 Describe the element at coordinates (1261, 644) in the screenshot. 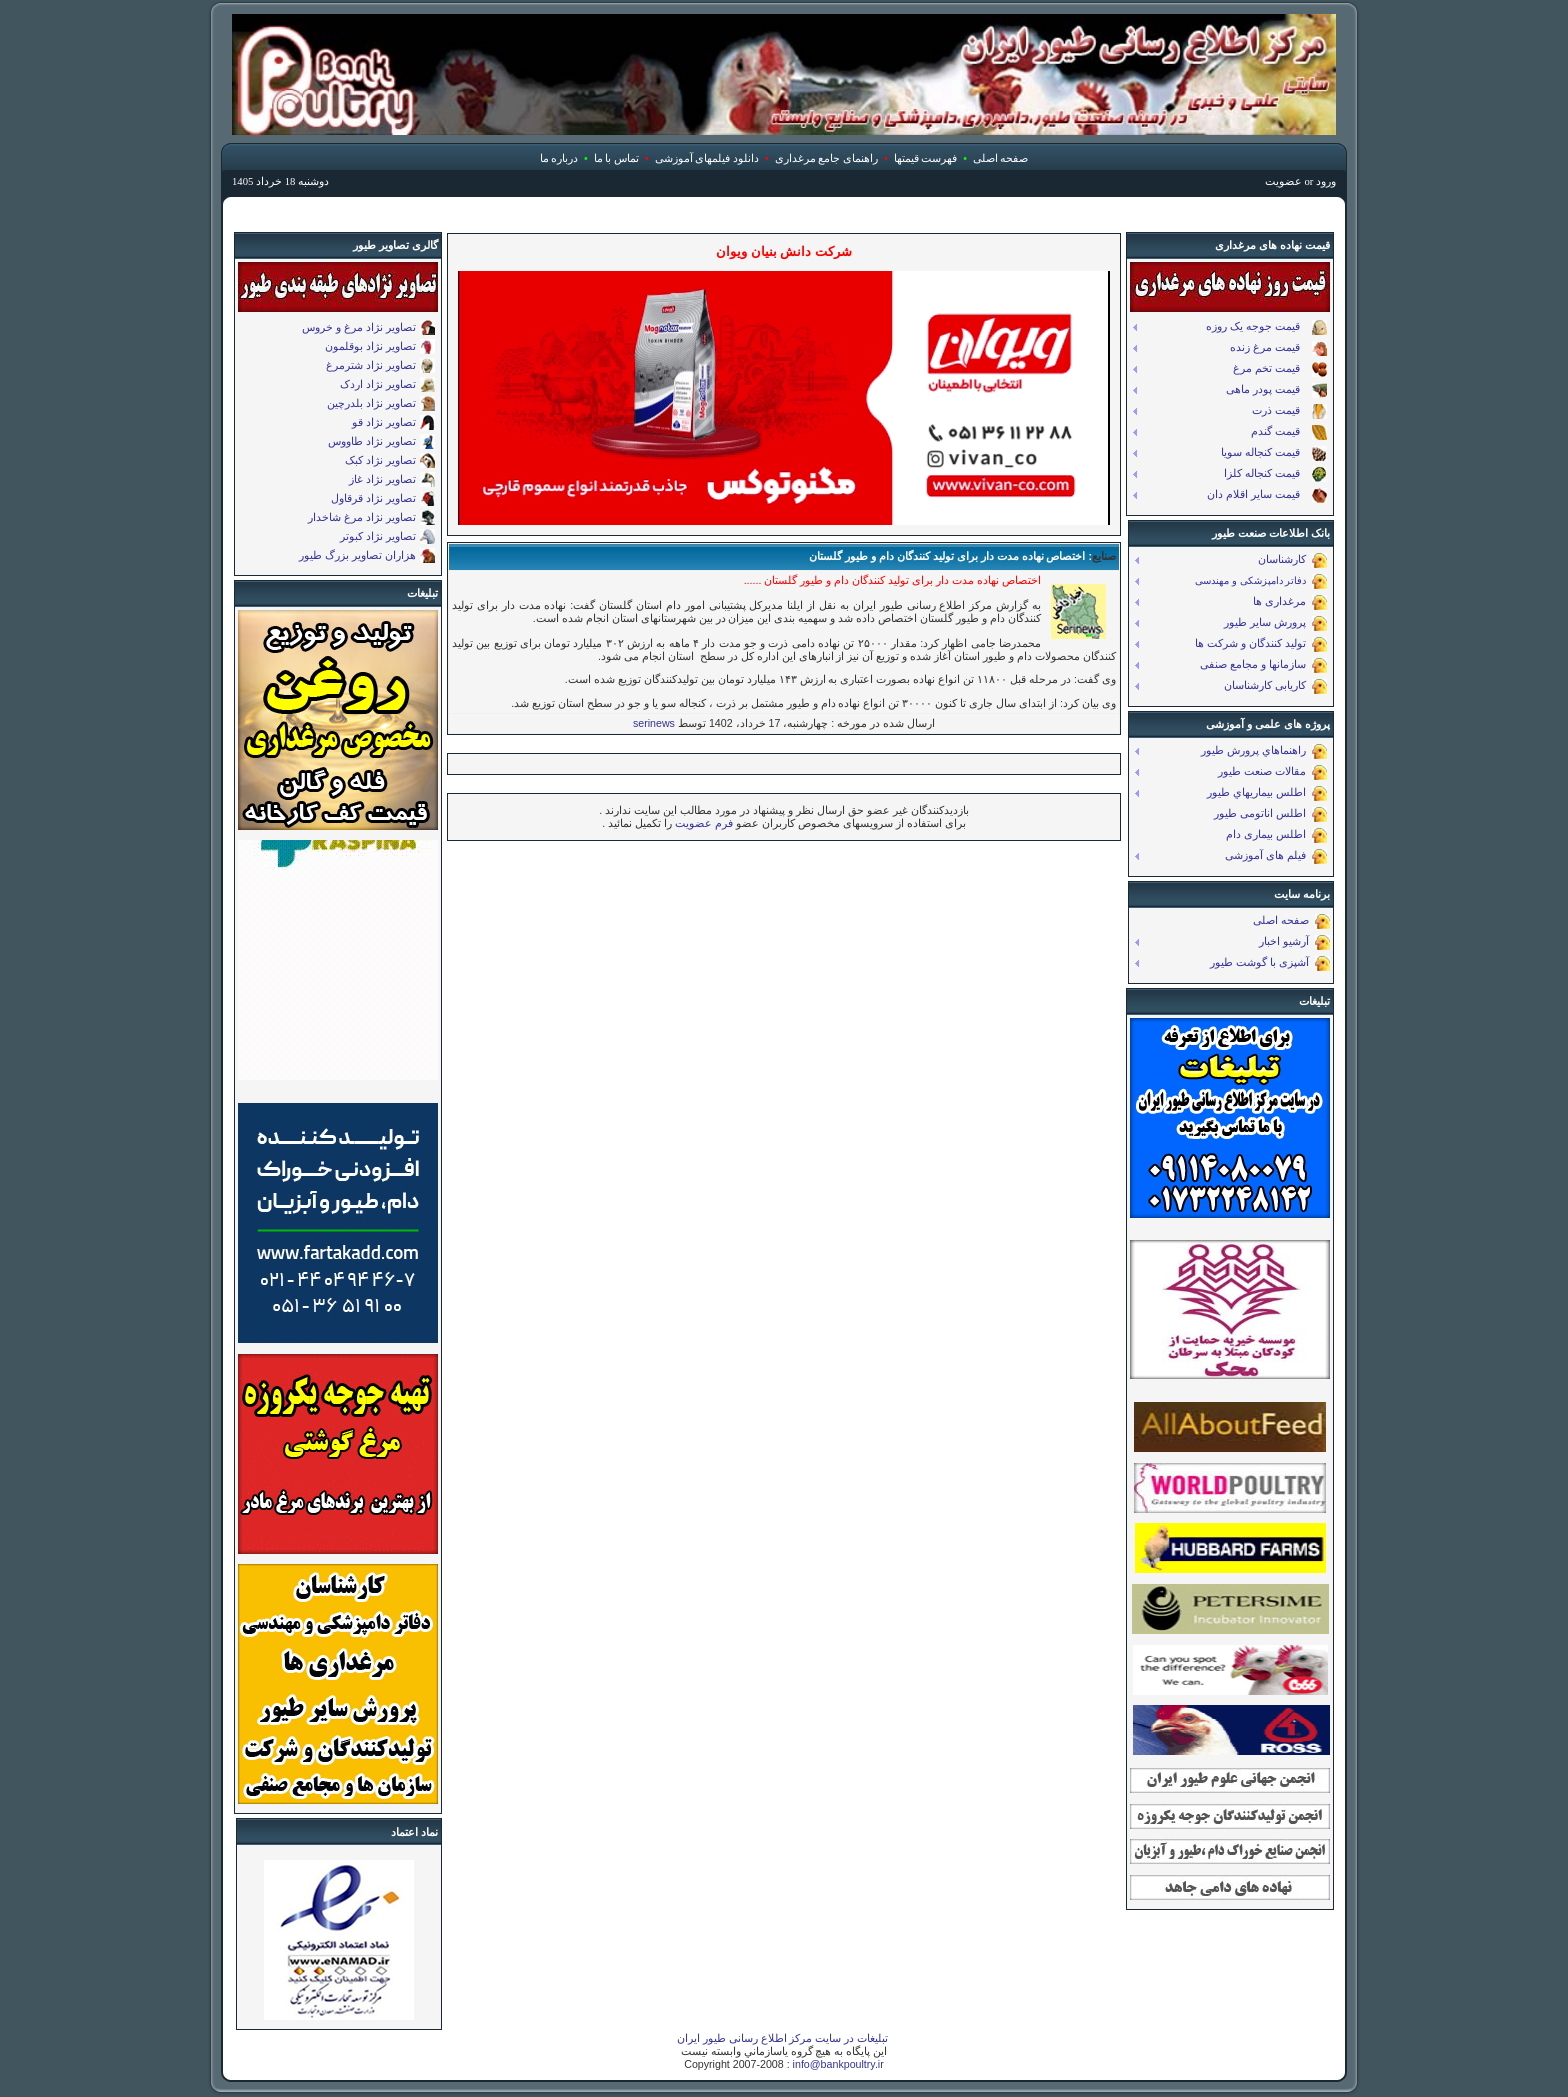

I see `تولید کنندگان و شرکت ها` at that location.